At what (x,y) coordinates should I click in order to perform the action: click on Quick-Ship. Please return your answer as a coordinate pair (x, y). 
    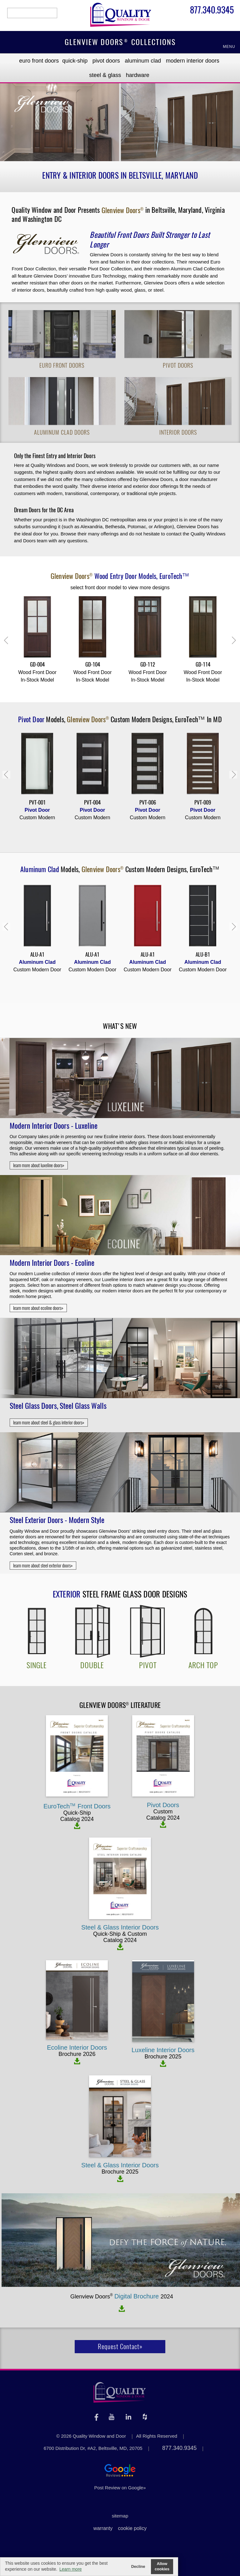
    Looking at the image, I should click on (75, 61).